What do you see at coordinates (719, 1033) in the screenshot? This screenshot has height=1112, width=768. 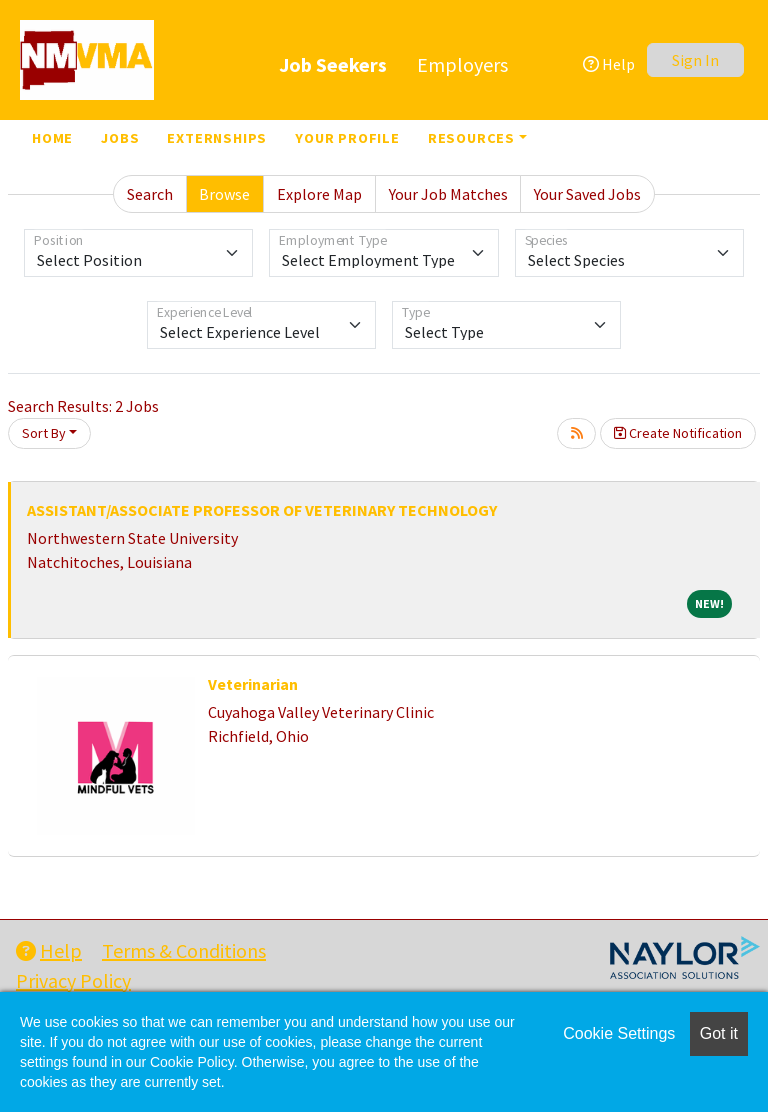 I see `Got it` at bounding box center [719, 1033].